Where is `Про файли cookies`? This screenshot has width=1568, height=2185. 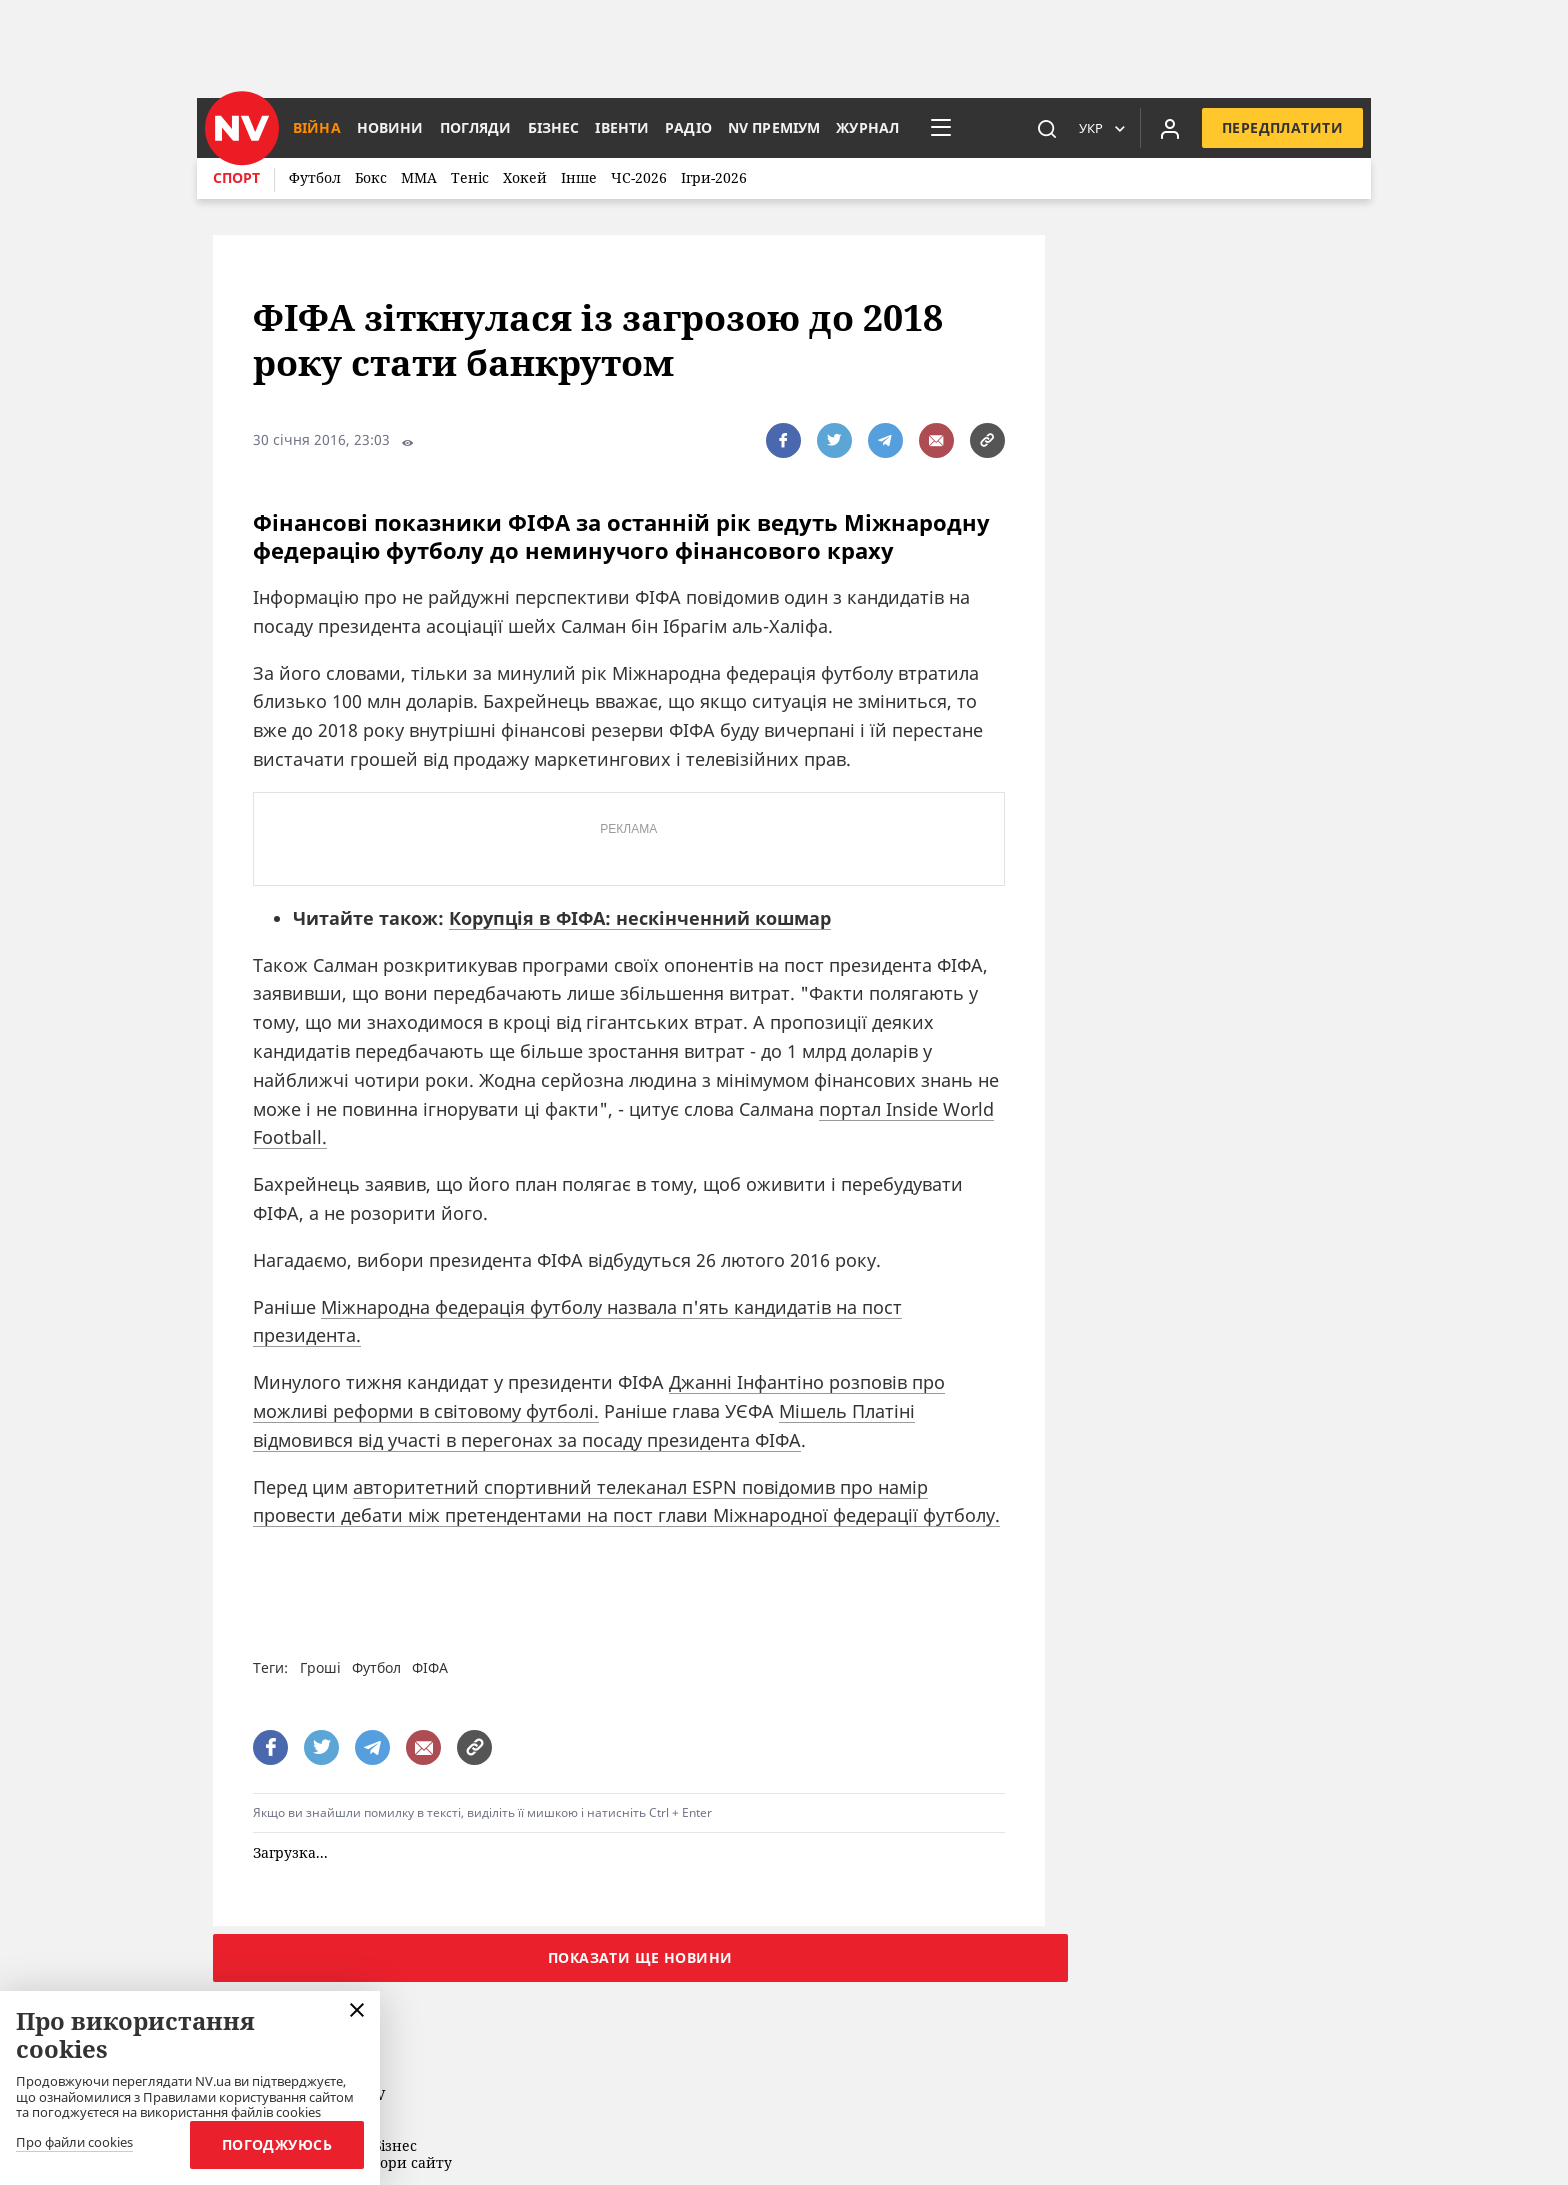
Про файли cookies is located at coordinates (74, 2143).